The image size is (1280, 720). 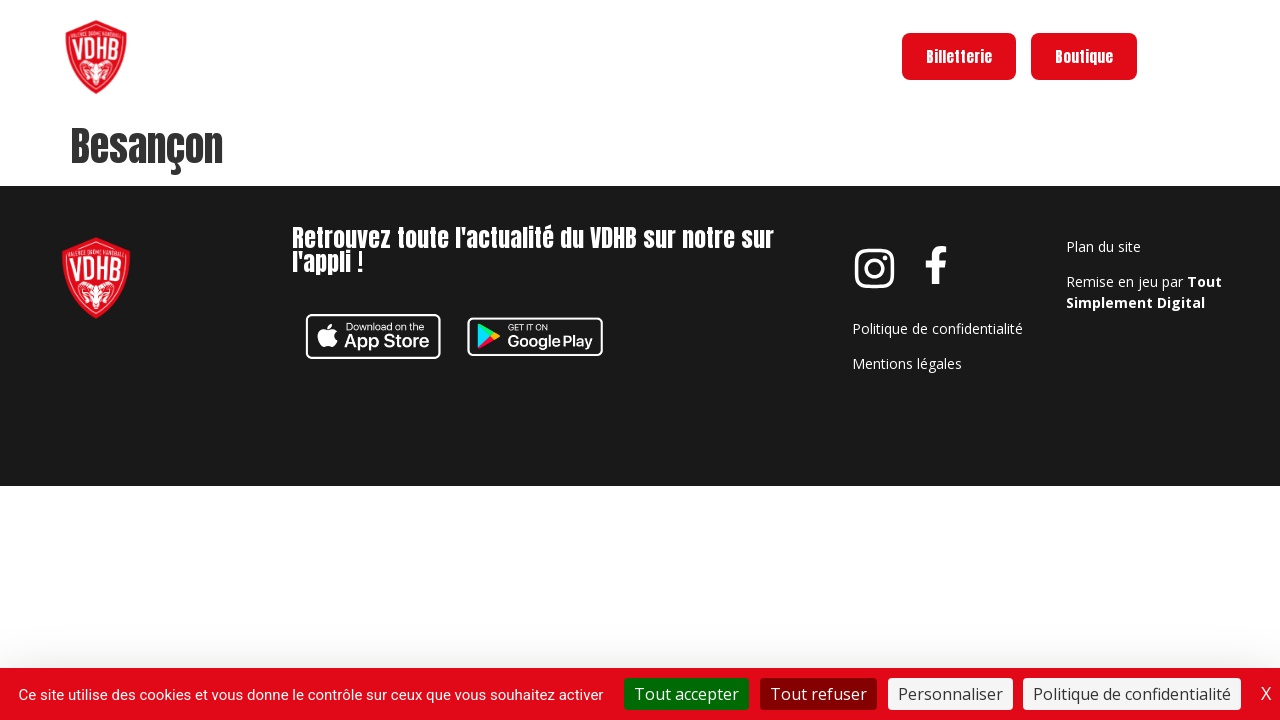 What do you see at coordinates (1103, 246) in the screenshot?
I see `Plan du site` at bounding box center [1103, 246].